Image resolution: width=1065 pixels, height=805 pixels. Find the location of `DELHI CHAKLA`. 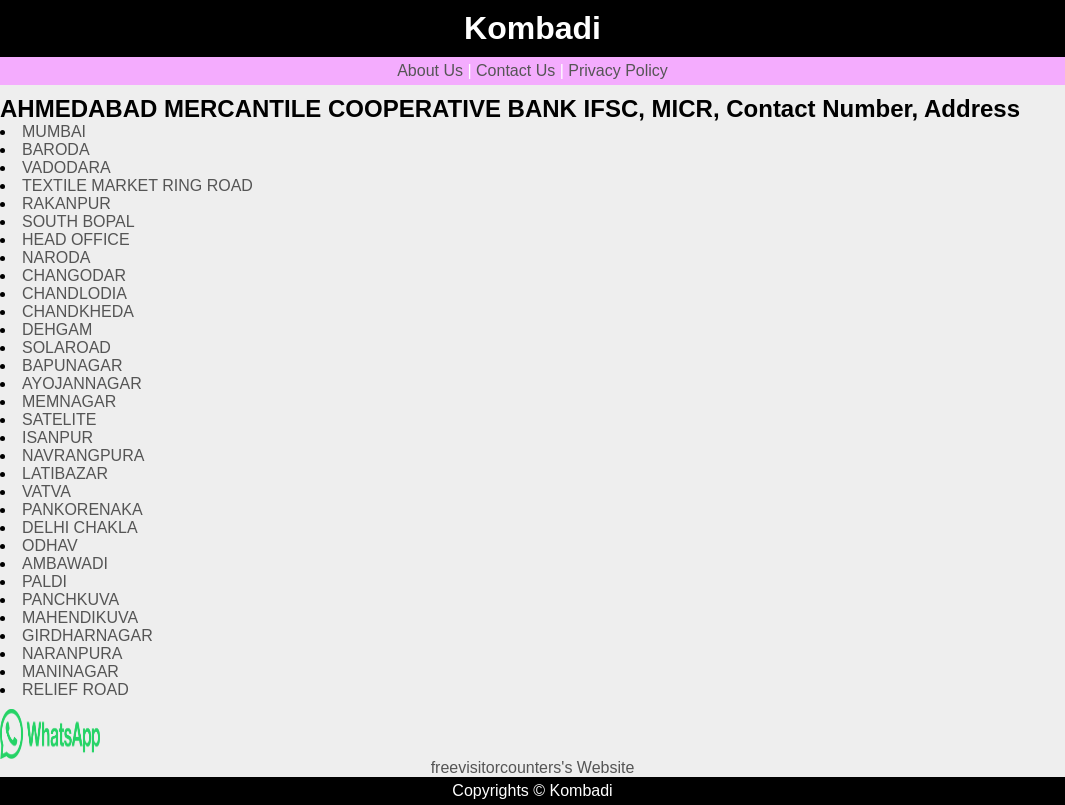

DELHI CHAKLA is located at coordinates (80, 527).